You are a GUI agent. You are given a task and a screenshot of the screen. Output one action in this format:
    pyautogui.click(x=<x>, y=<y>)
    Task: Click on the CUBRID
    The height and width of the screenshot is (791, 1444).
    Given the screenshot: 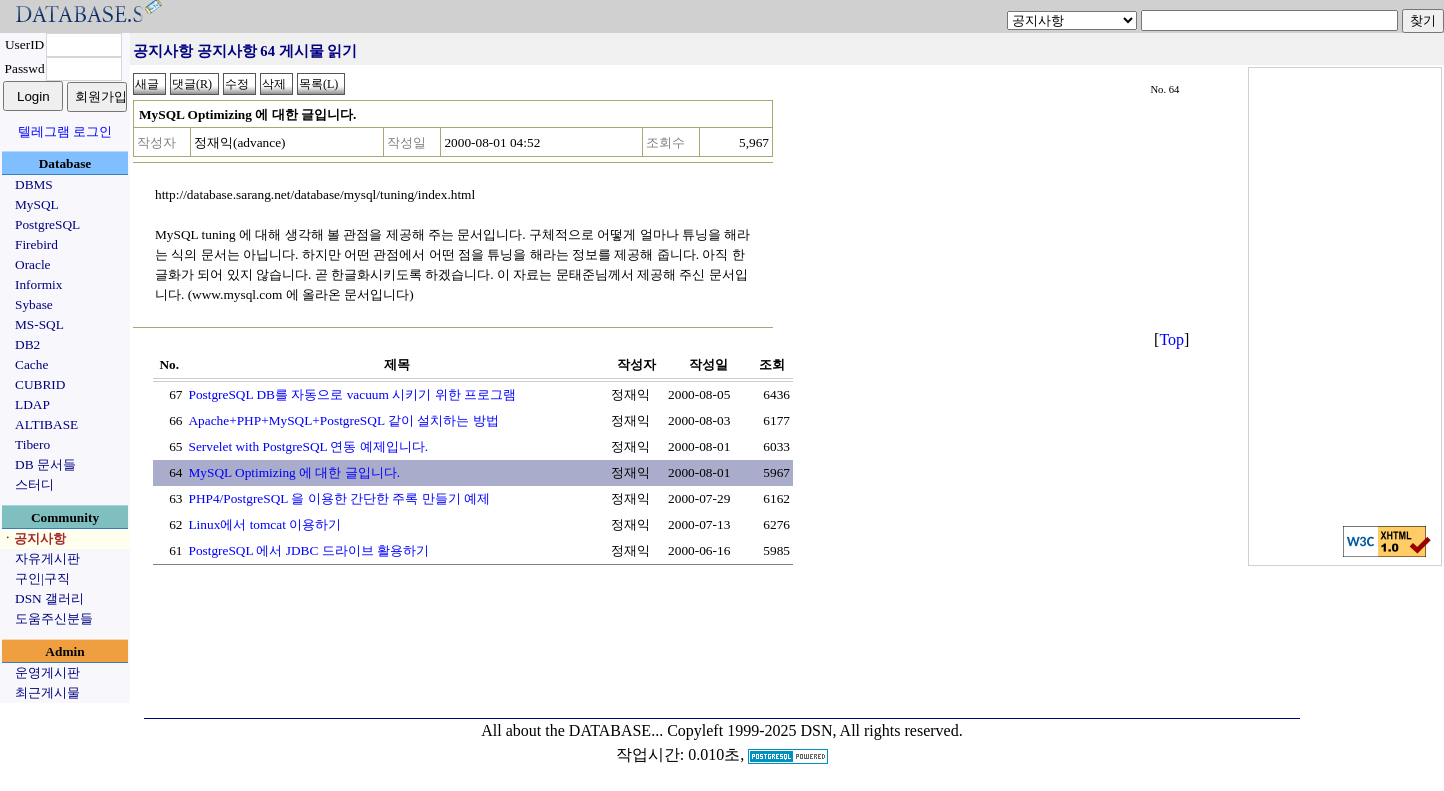 What is the action you would take?
    pyautogui.click(x=40, y=384)
    